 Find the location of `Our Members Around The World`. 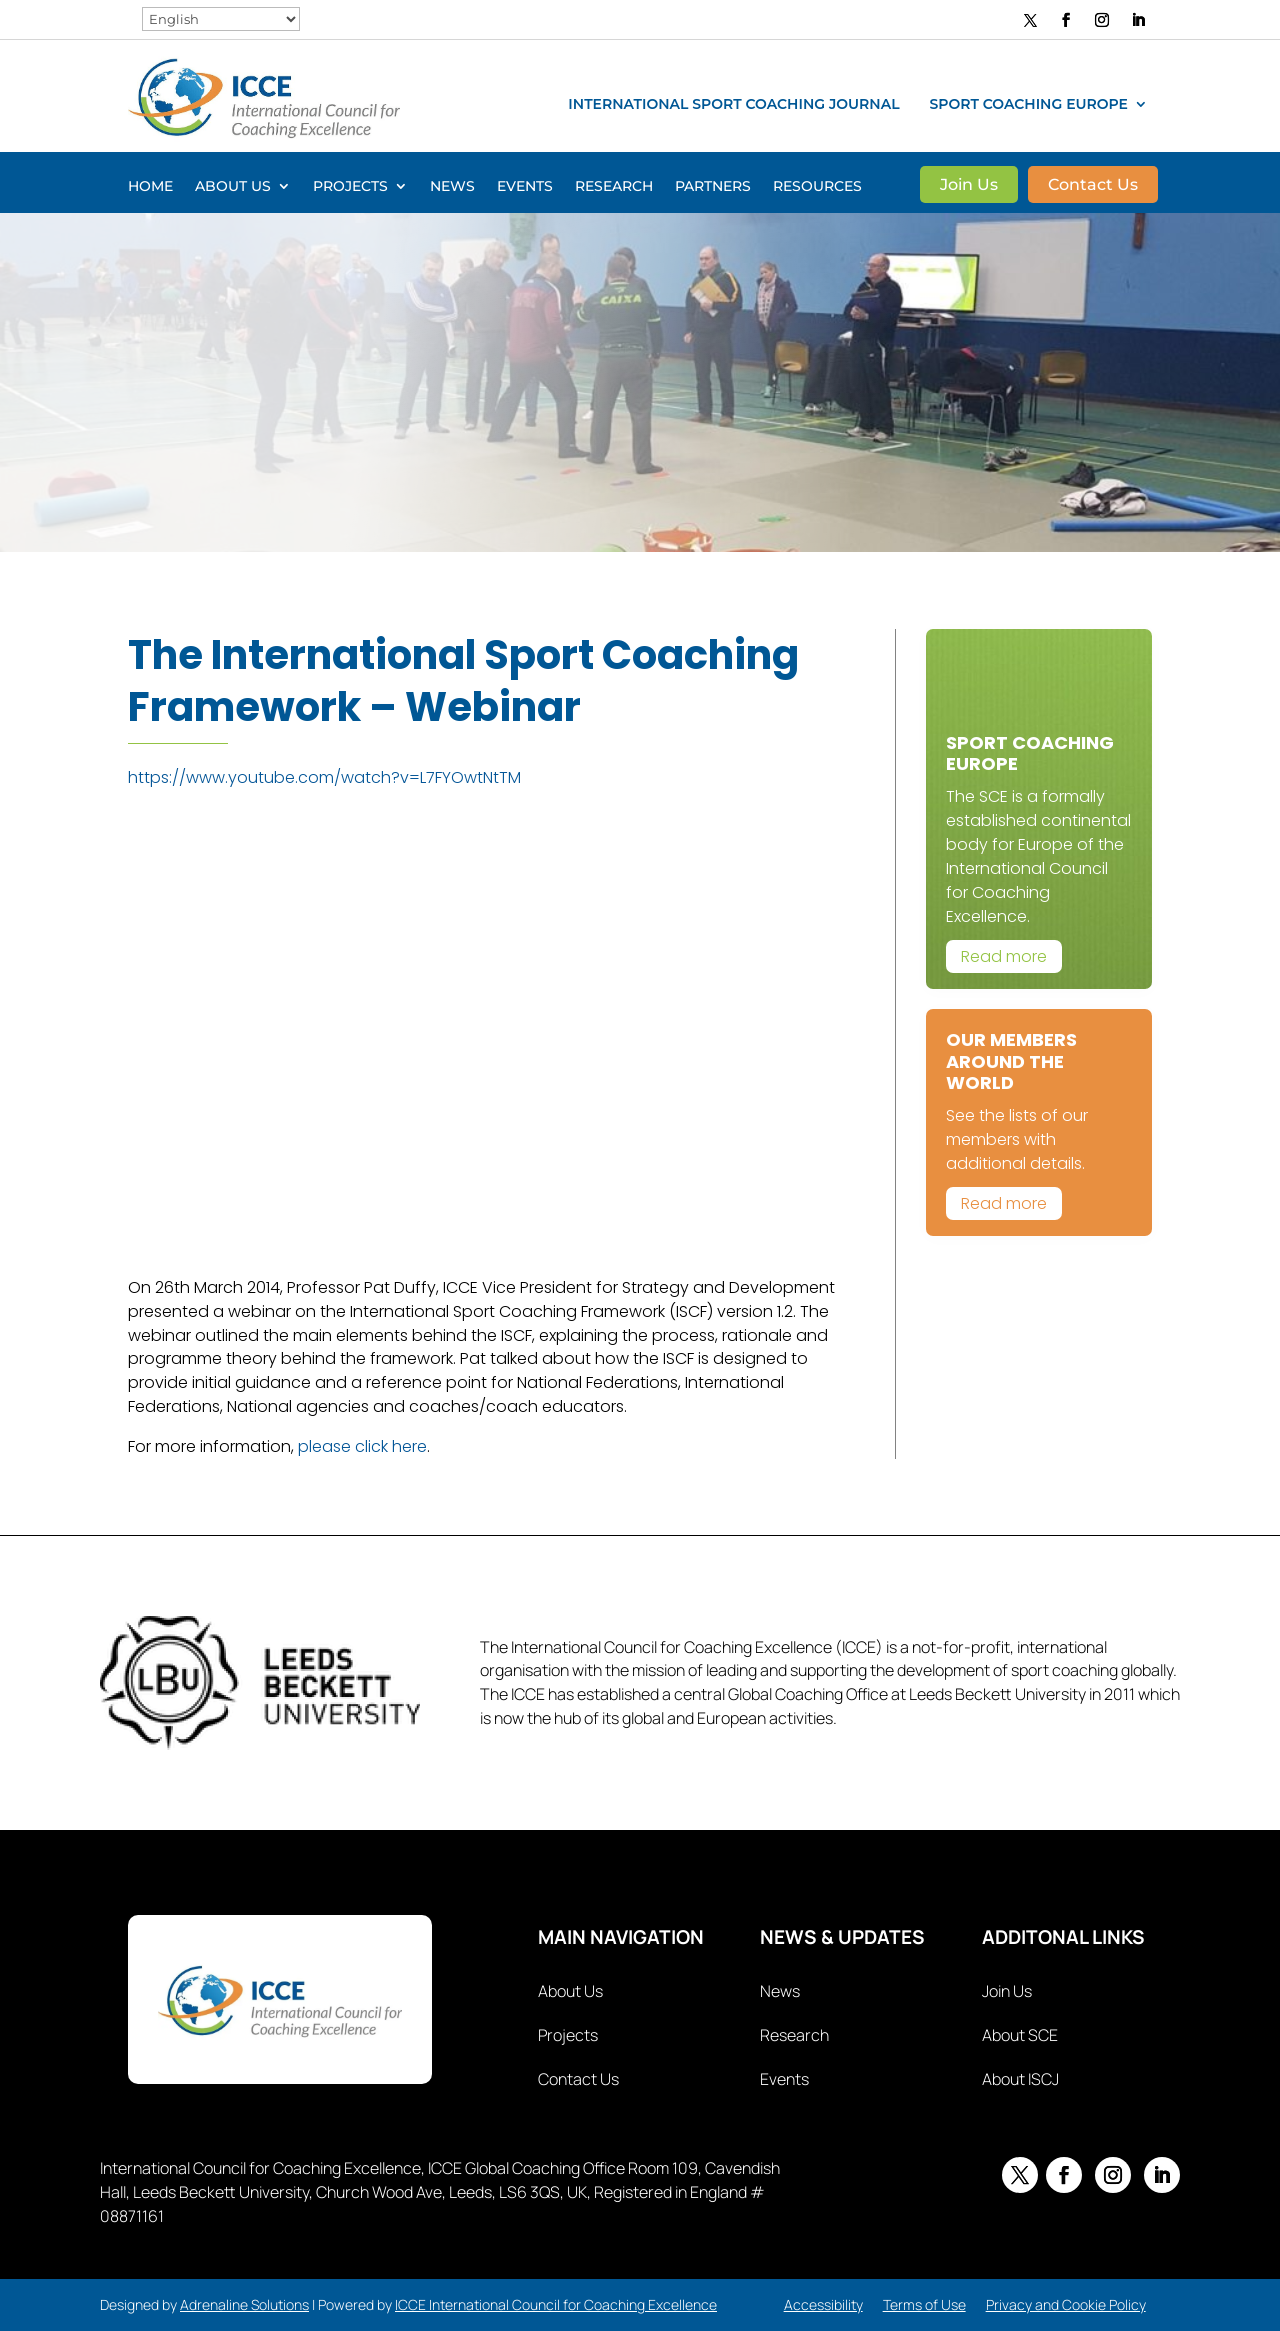

Our Members Around The World is located at coordinates (1011, 1061).